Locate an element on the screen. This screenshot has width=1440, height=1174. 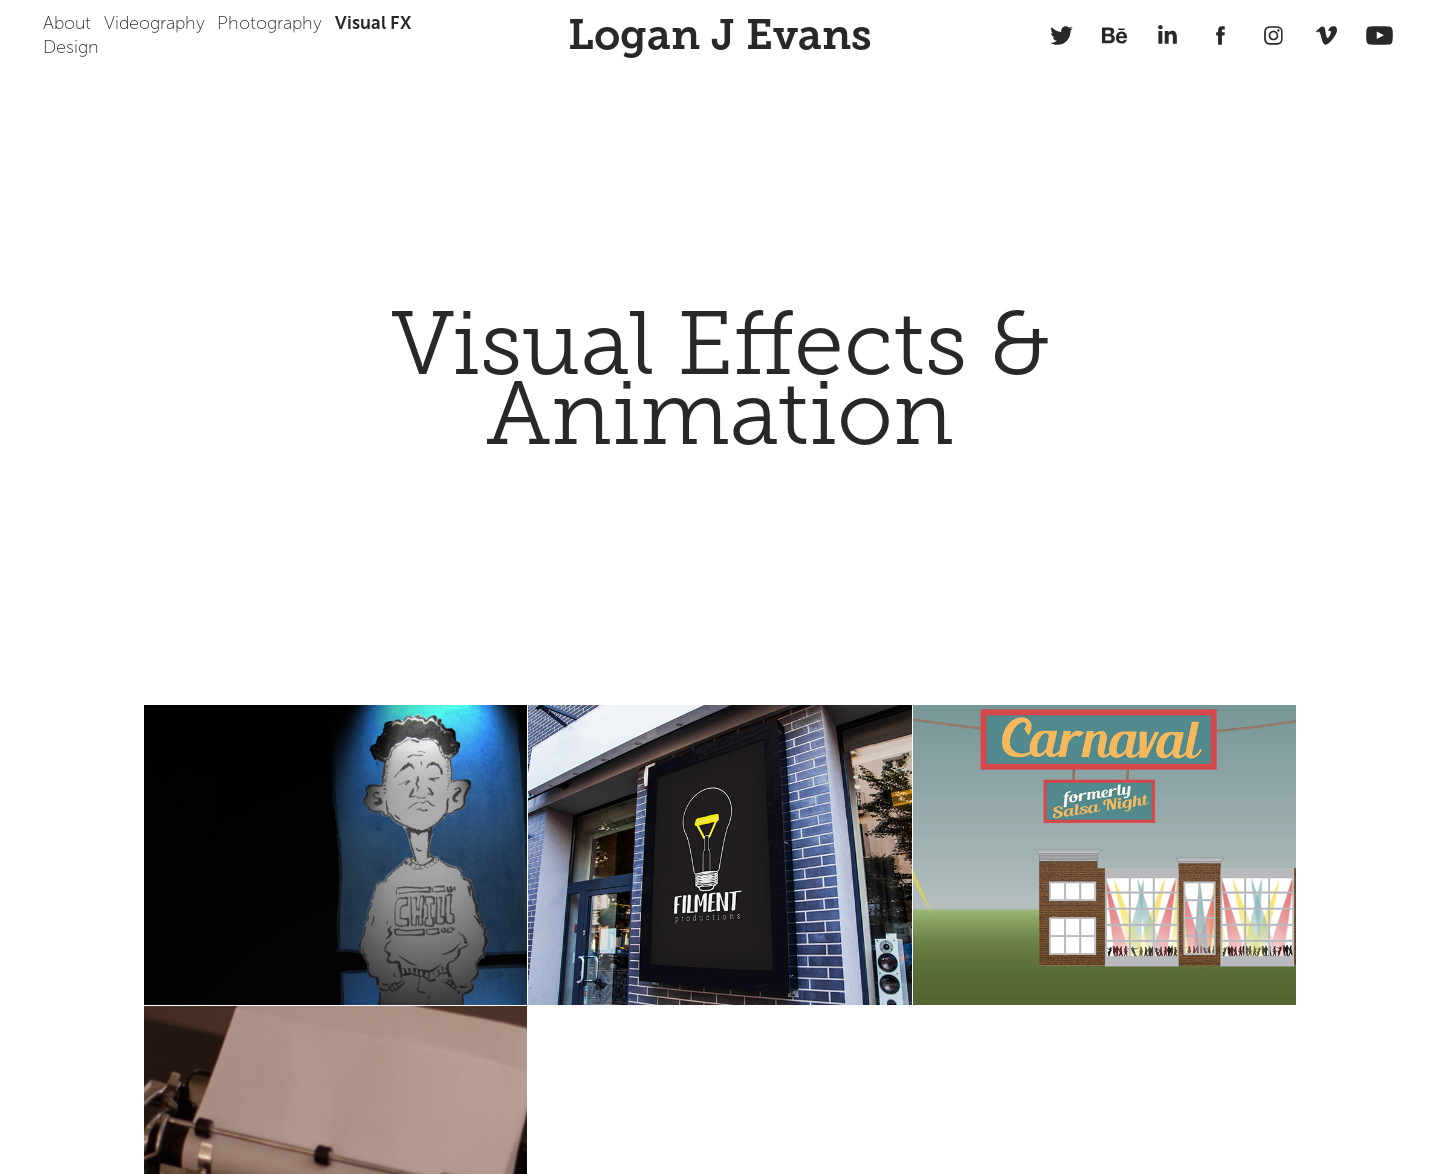
Logan J Evans is located at coordinates (720, 35).